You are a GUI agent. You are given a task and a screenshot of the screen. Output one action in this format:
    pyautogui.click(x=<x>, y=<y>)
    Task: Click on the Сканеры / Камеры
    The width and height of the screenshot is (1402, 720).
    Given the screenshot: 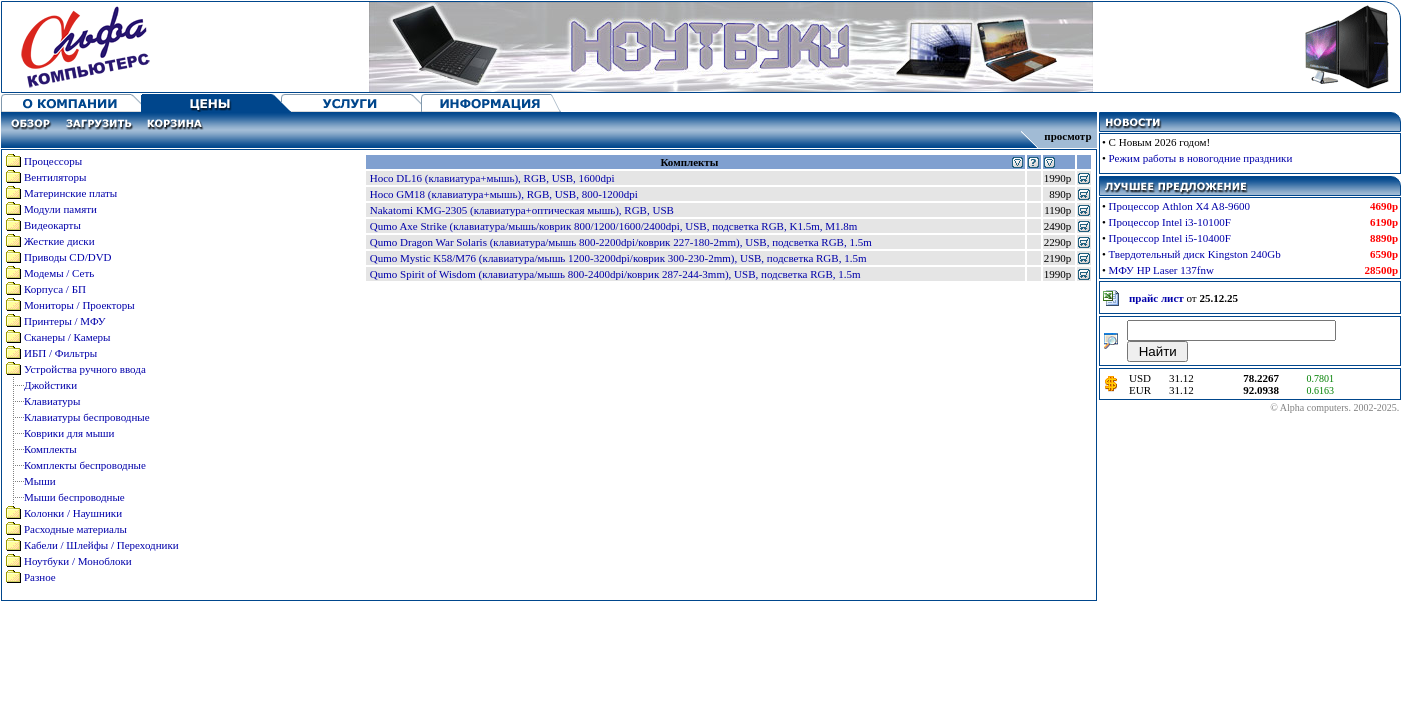 What is the action you would take?
    pyautogui.click(x=67, y=337)
    